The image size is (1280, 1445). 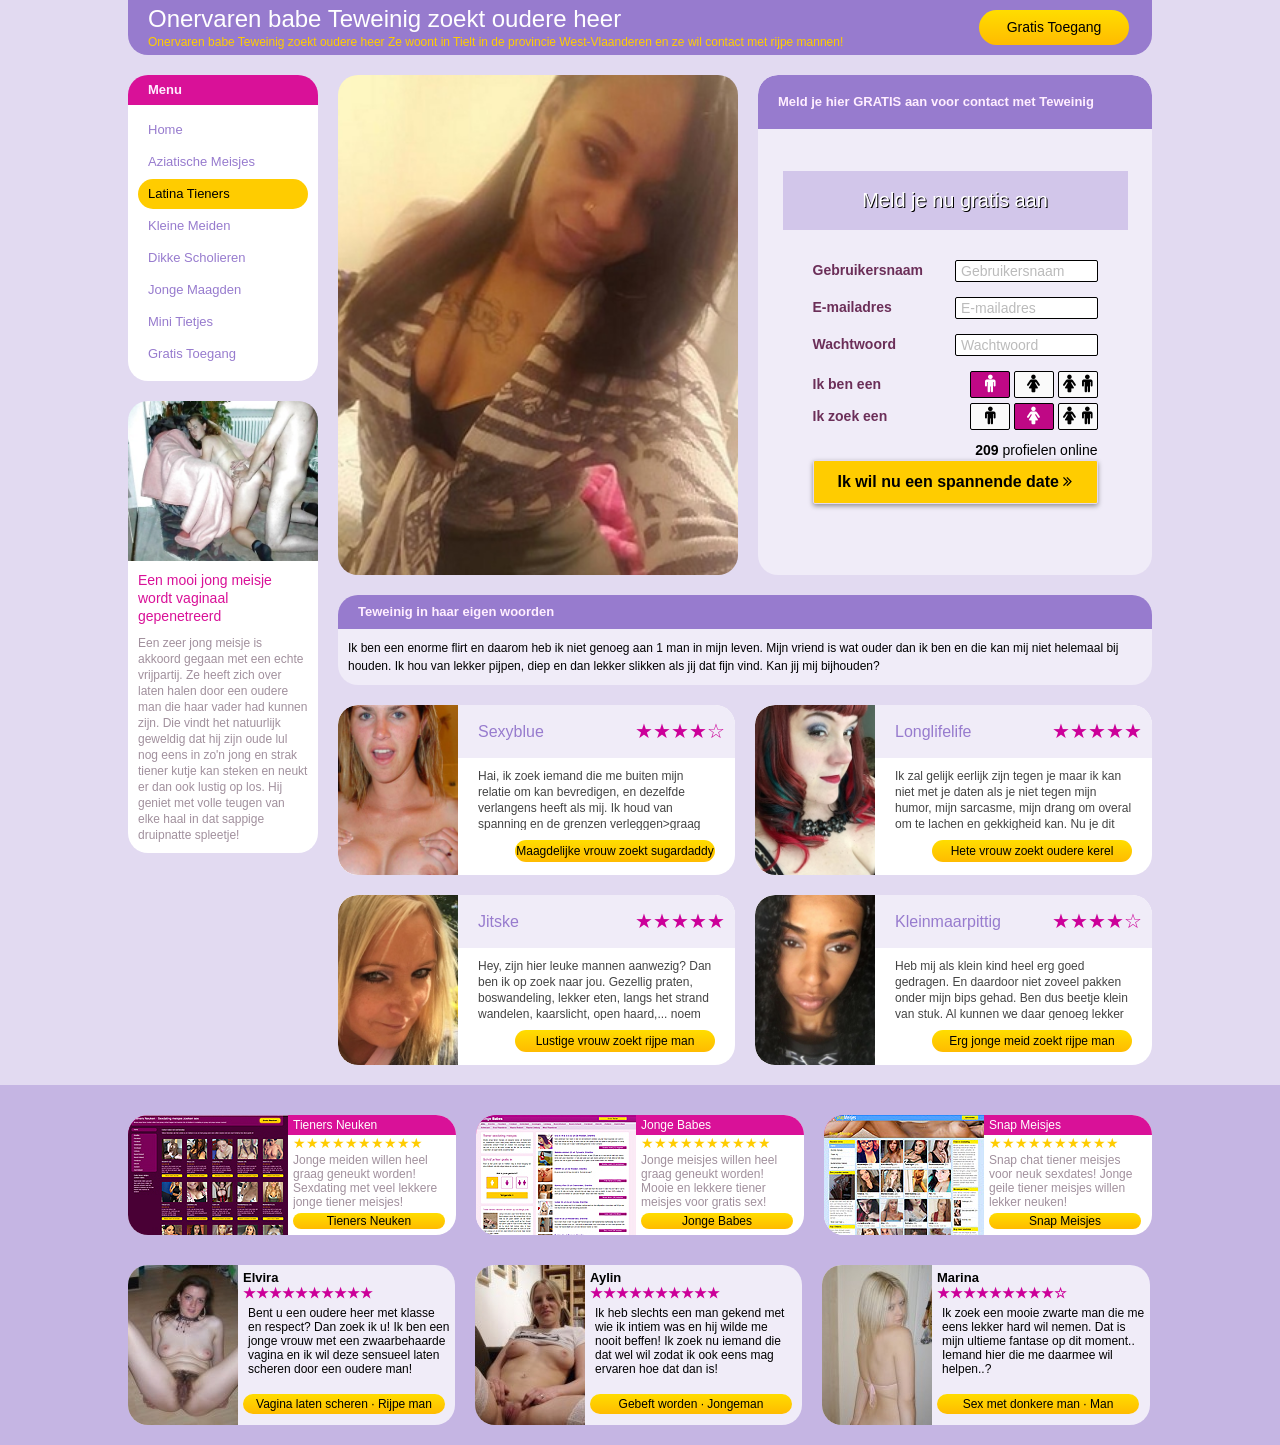 What do you see at coordinates (180, 321) in the screenshot?
I see `Mini Tietjes` at bounding box center [180, 321].